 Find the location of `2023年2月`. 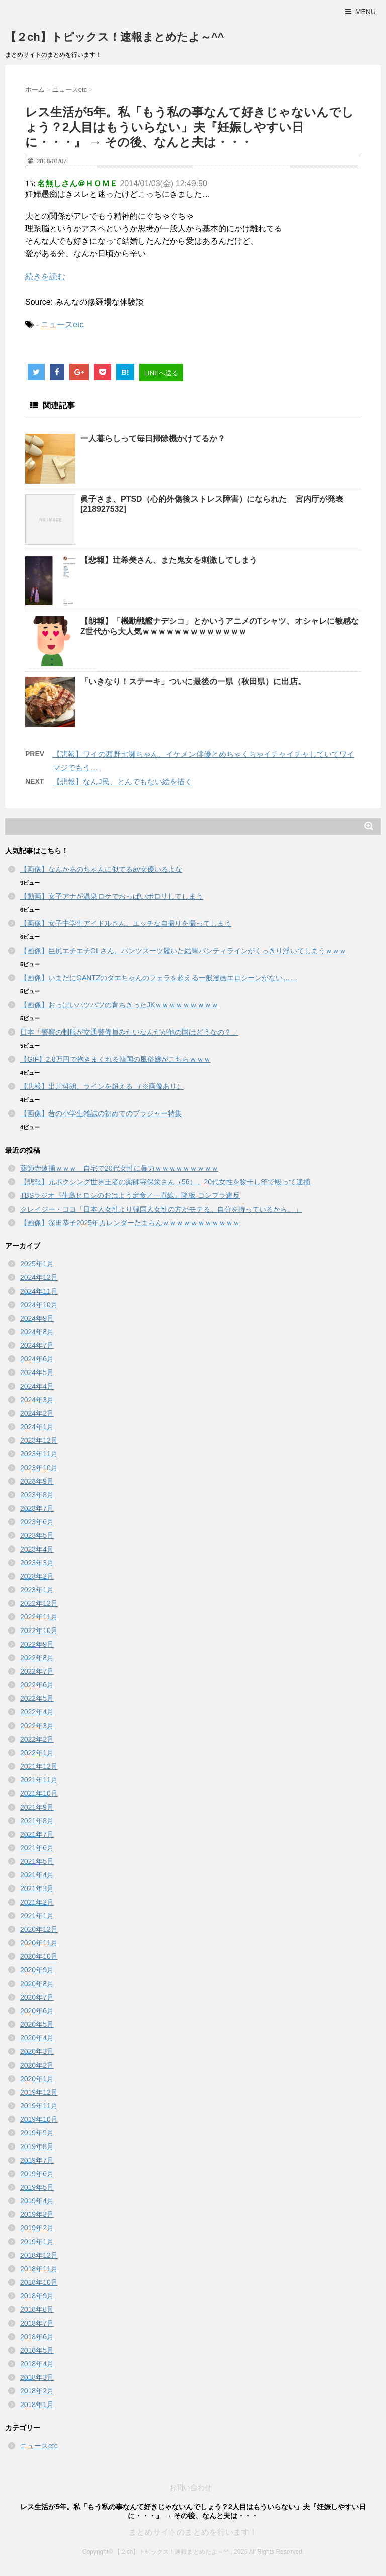

2023年2月 is located at coordinates (37, 1576).